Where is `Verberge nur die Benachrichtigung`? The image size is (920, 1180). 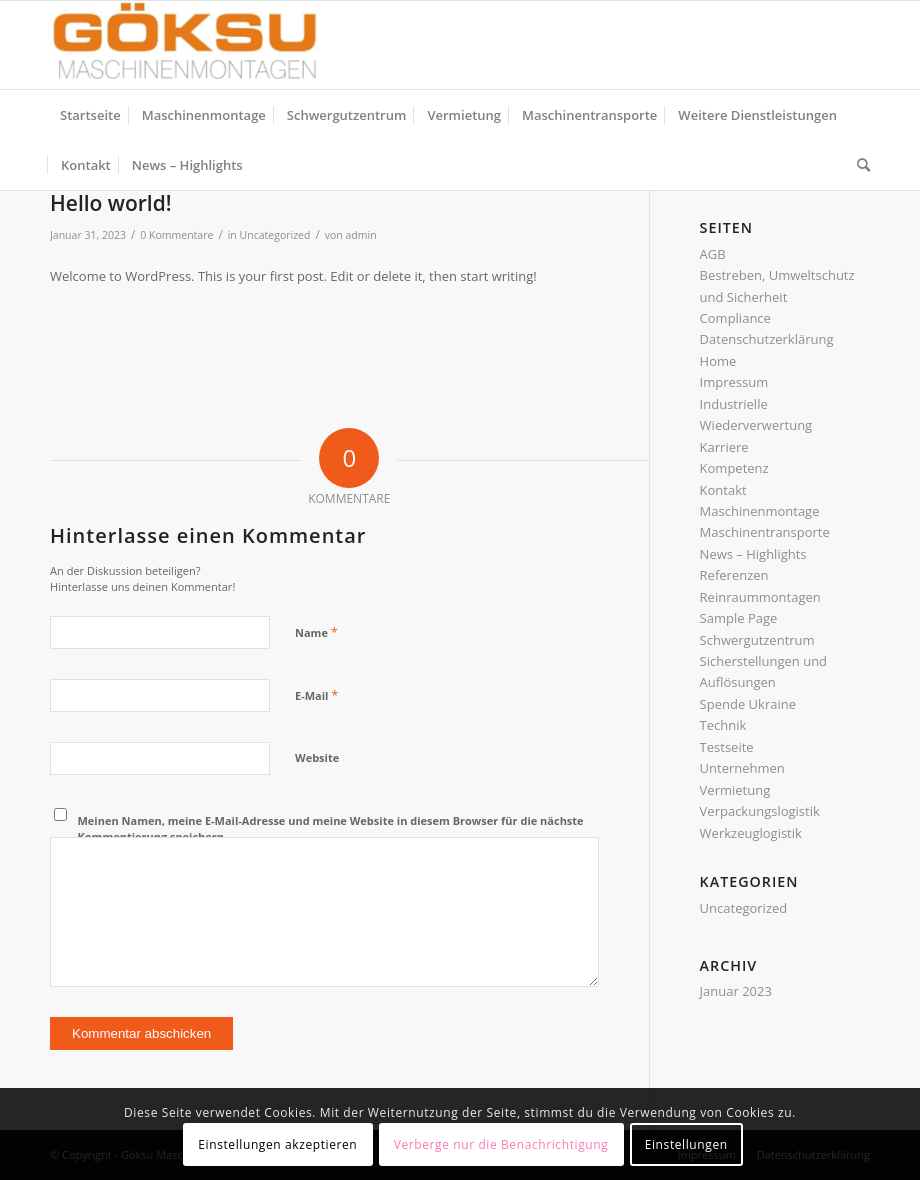
Verberge nur die Benachrichtigung is located at coordinates (501, 1144).